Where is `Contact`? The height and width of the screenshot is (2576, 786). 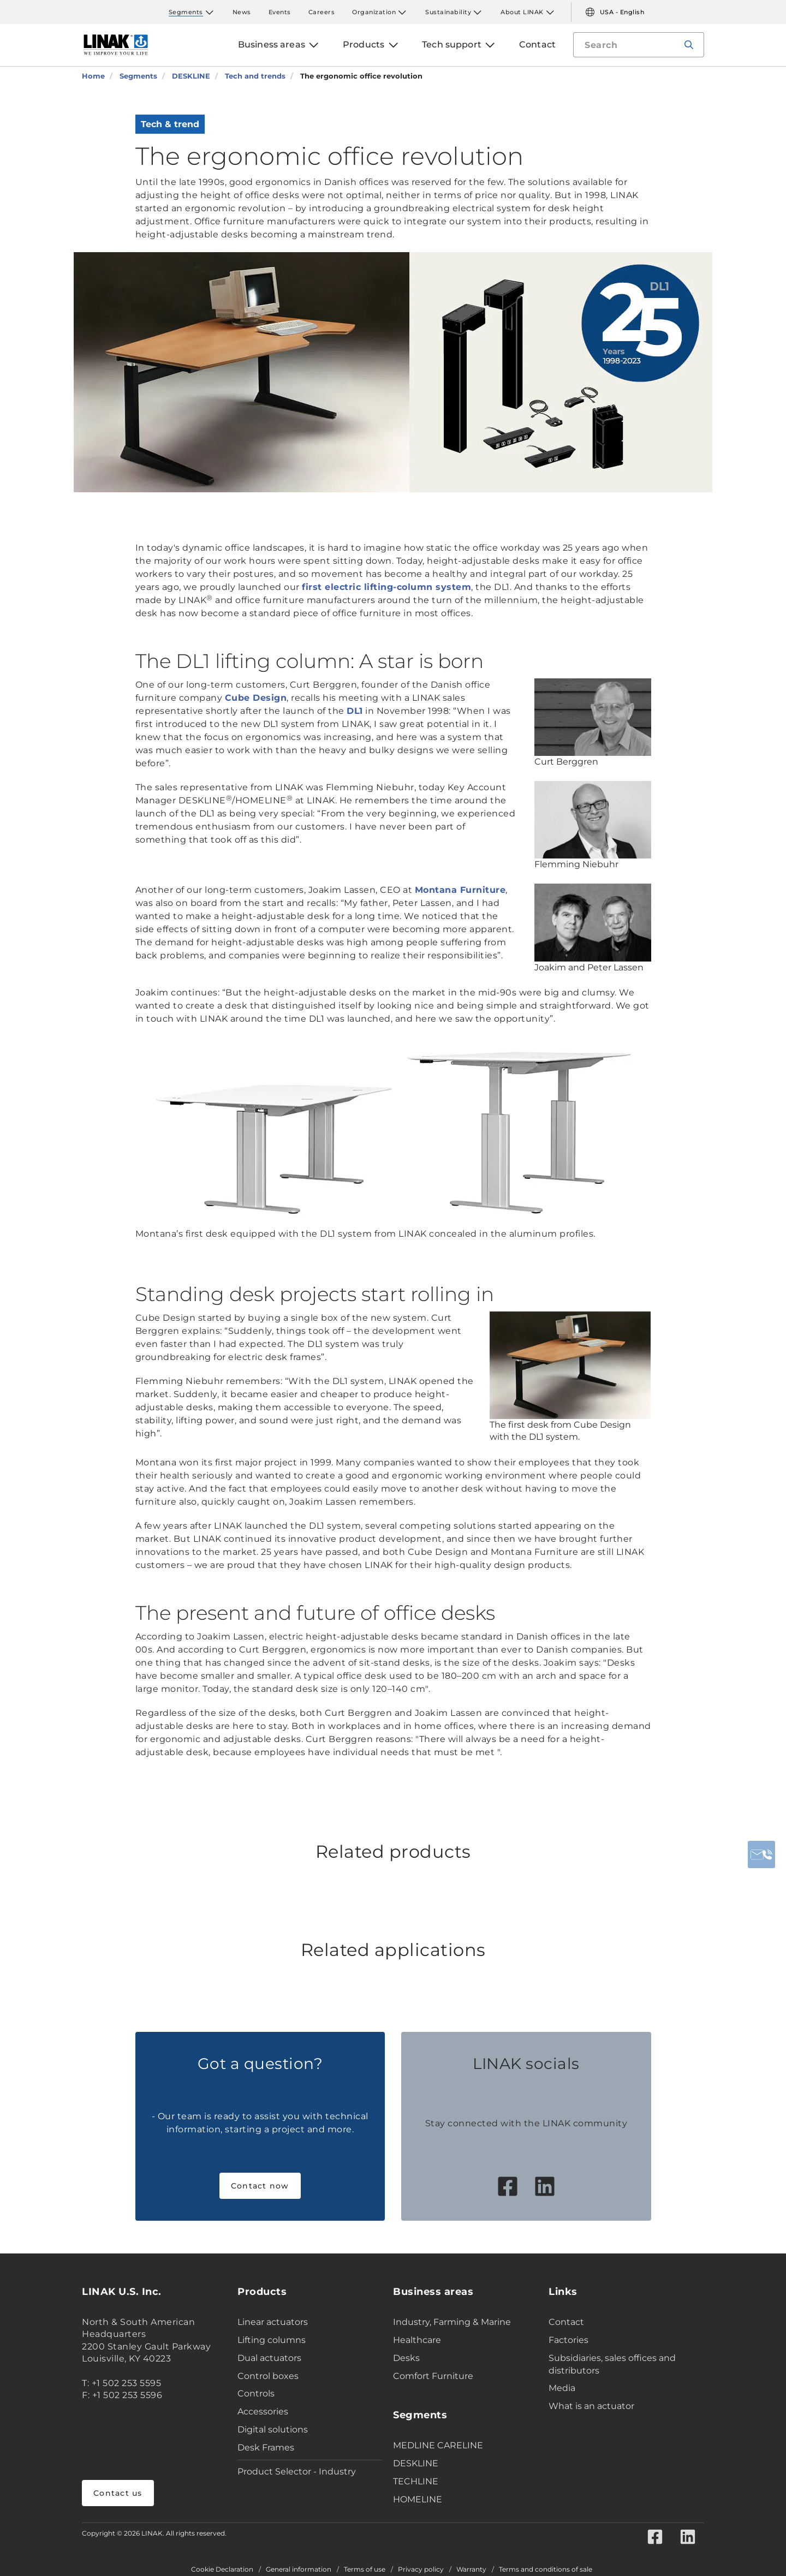
Contact is located at coordinates (566, 2322).